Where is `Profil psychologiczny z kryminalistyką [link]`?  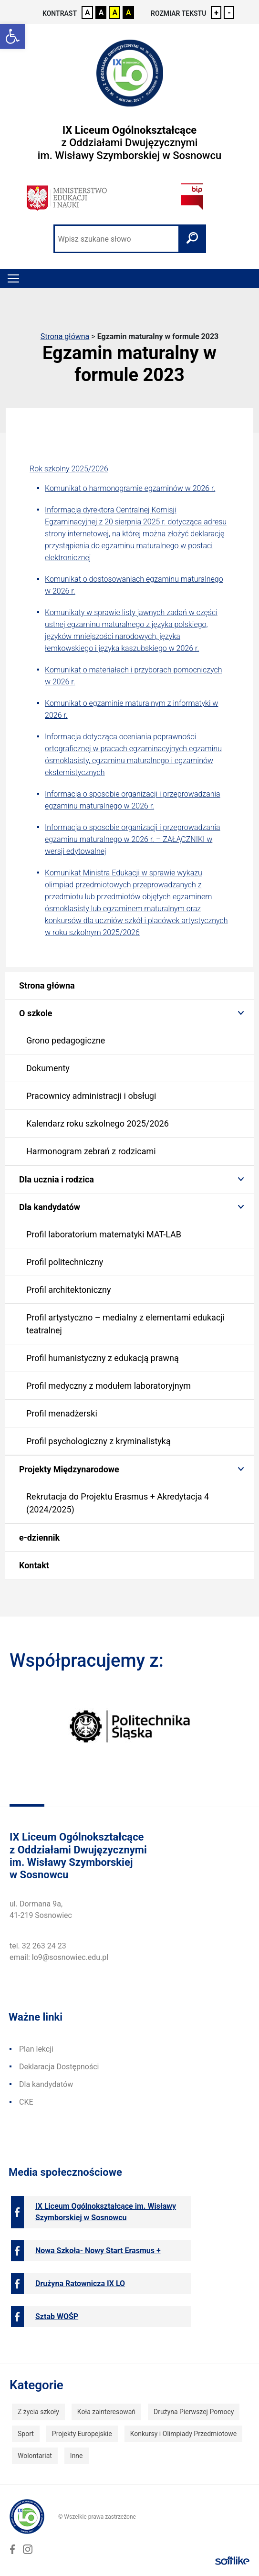 Profil psychologiczny z kryminalistyką [link] is located at coordinates (98, 1441).